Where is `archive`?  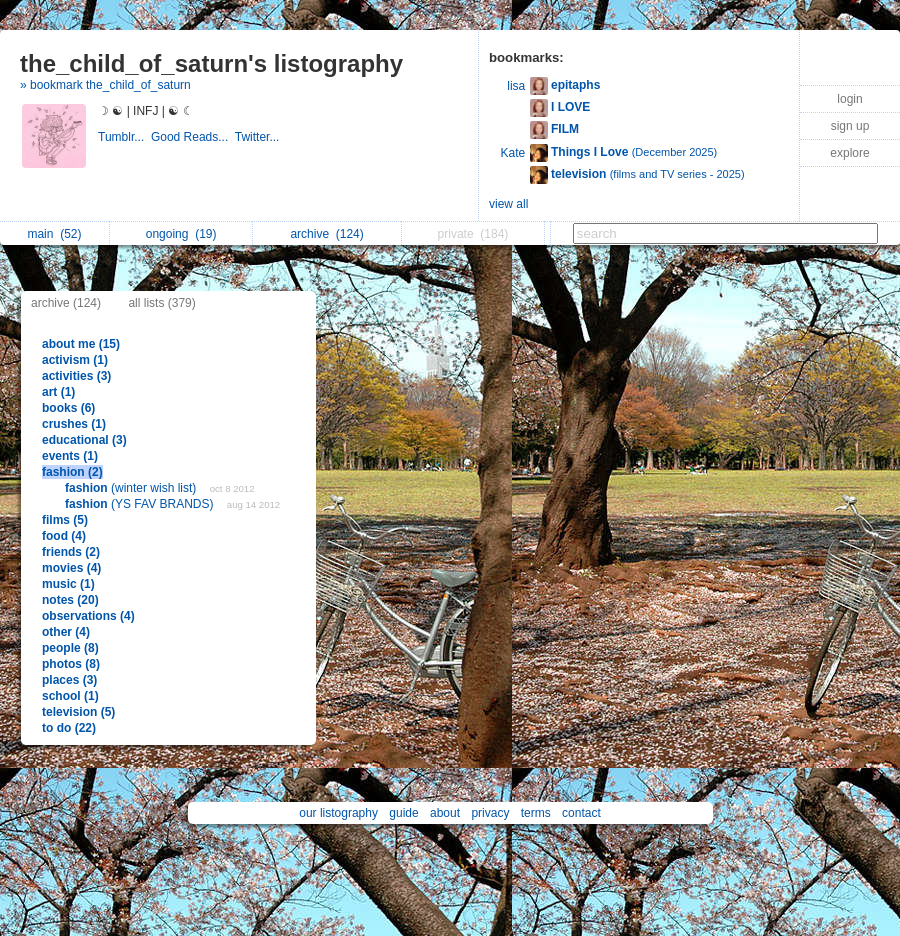
archive is located at coordinates (326, 234).